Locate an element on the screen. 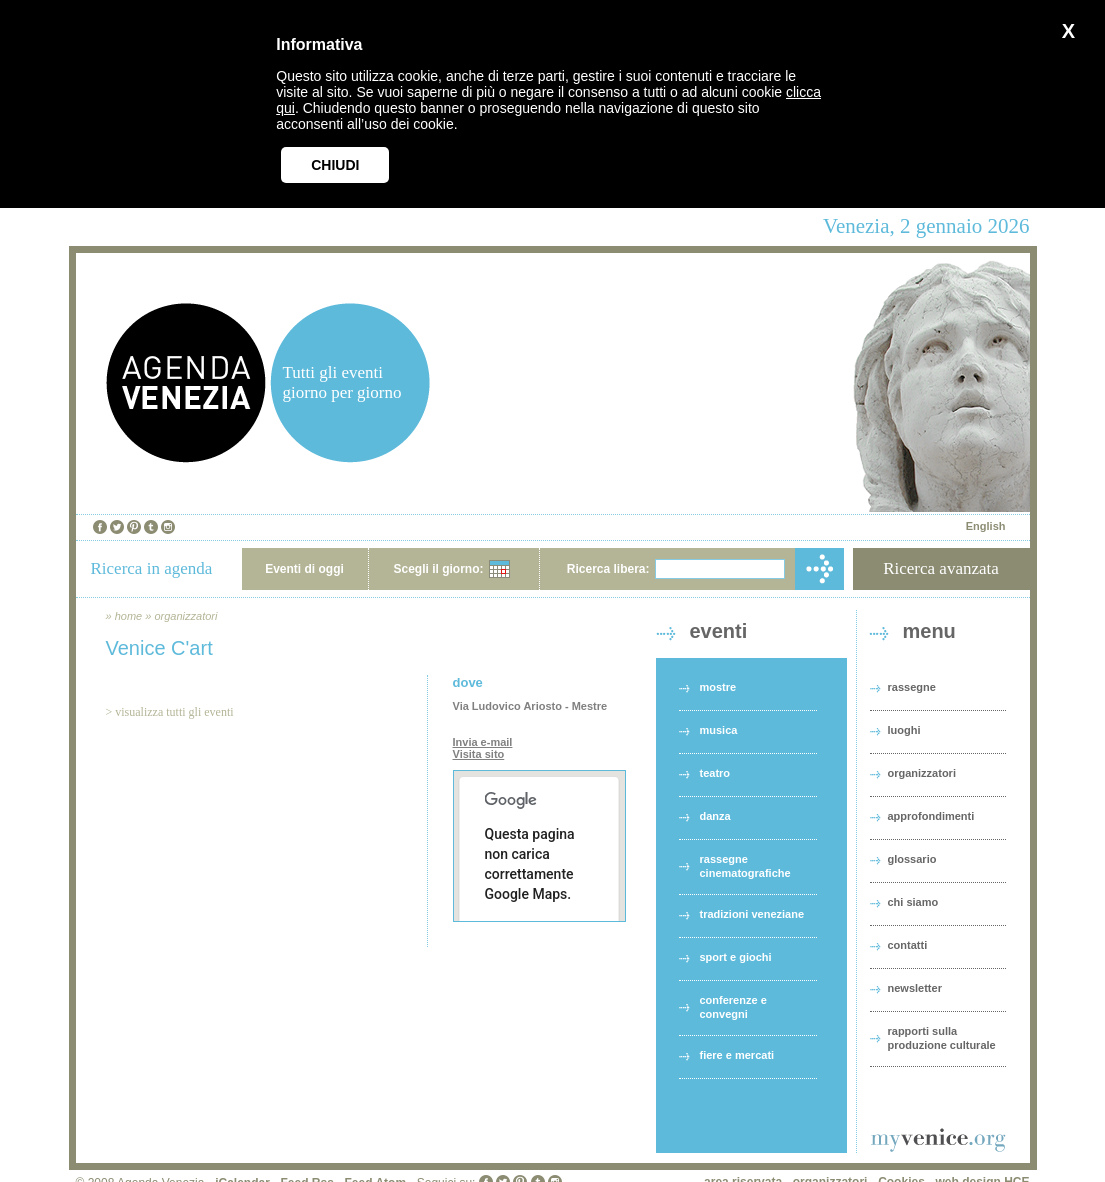 This screenshot has height=1182, width=1105. sport e giochi is located at coordinates (736, 957).